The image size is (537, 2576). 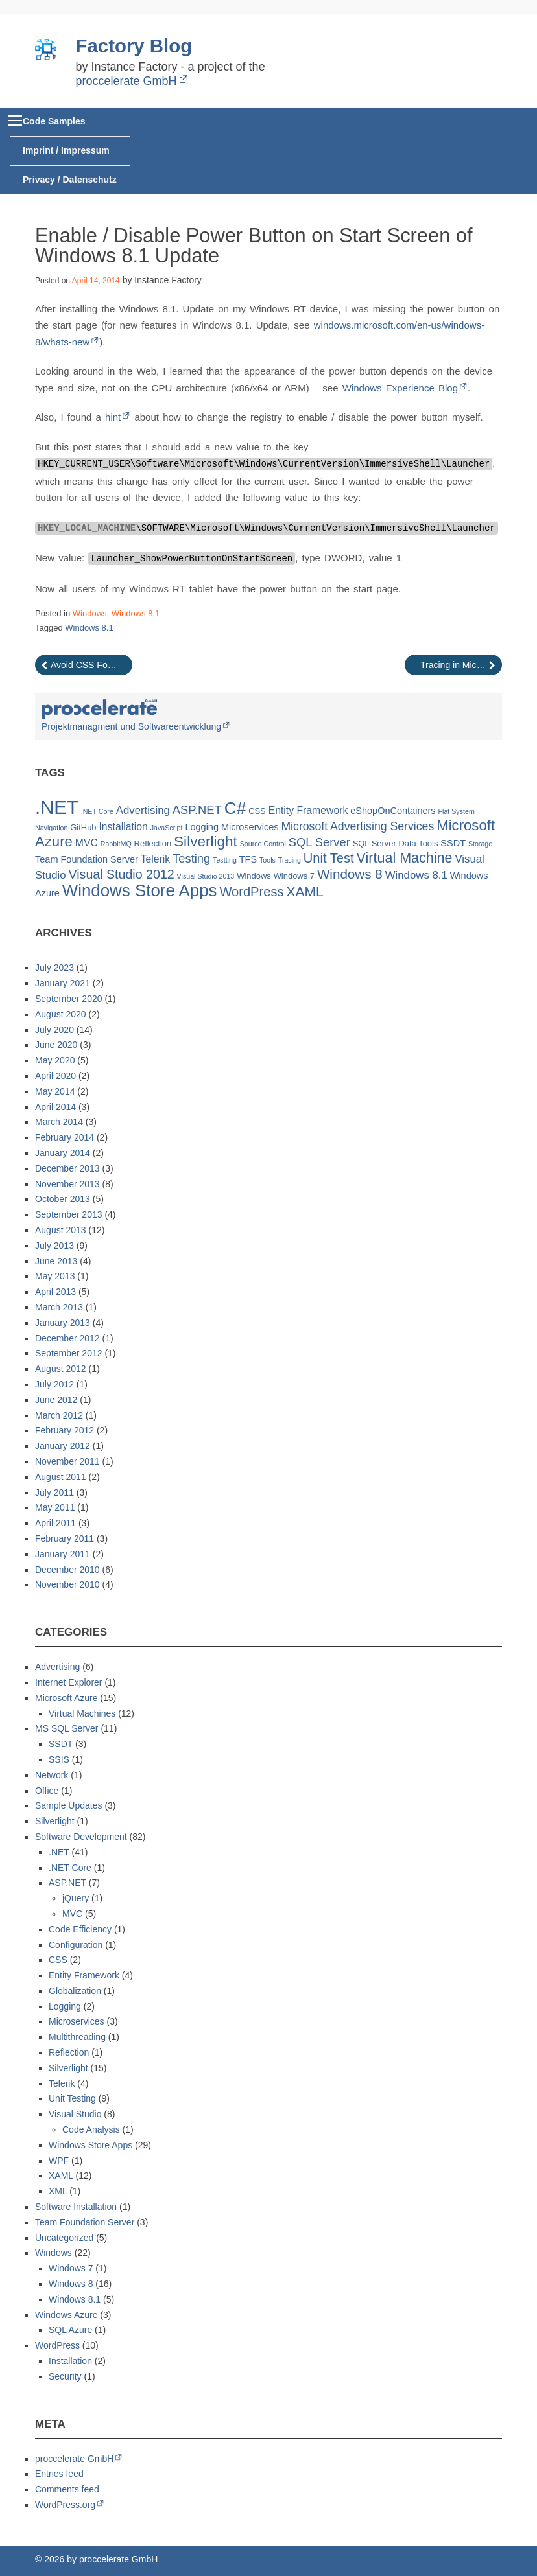 I want to click on January 2012, so click(x=62, y=1446).